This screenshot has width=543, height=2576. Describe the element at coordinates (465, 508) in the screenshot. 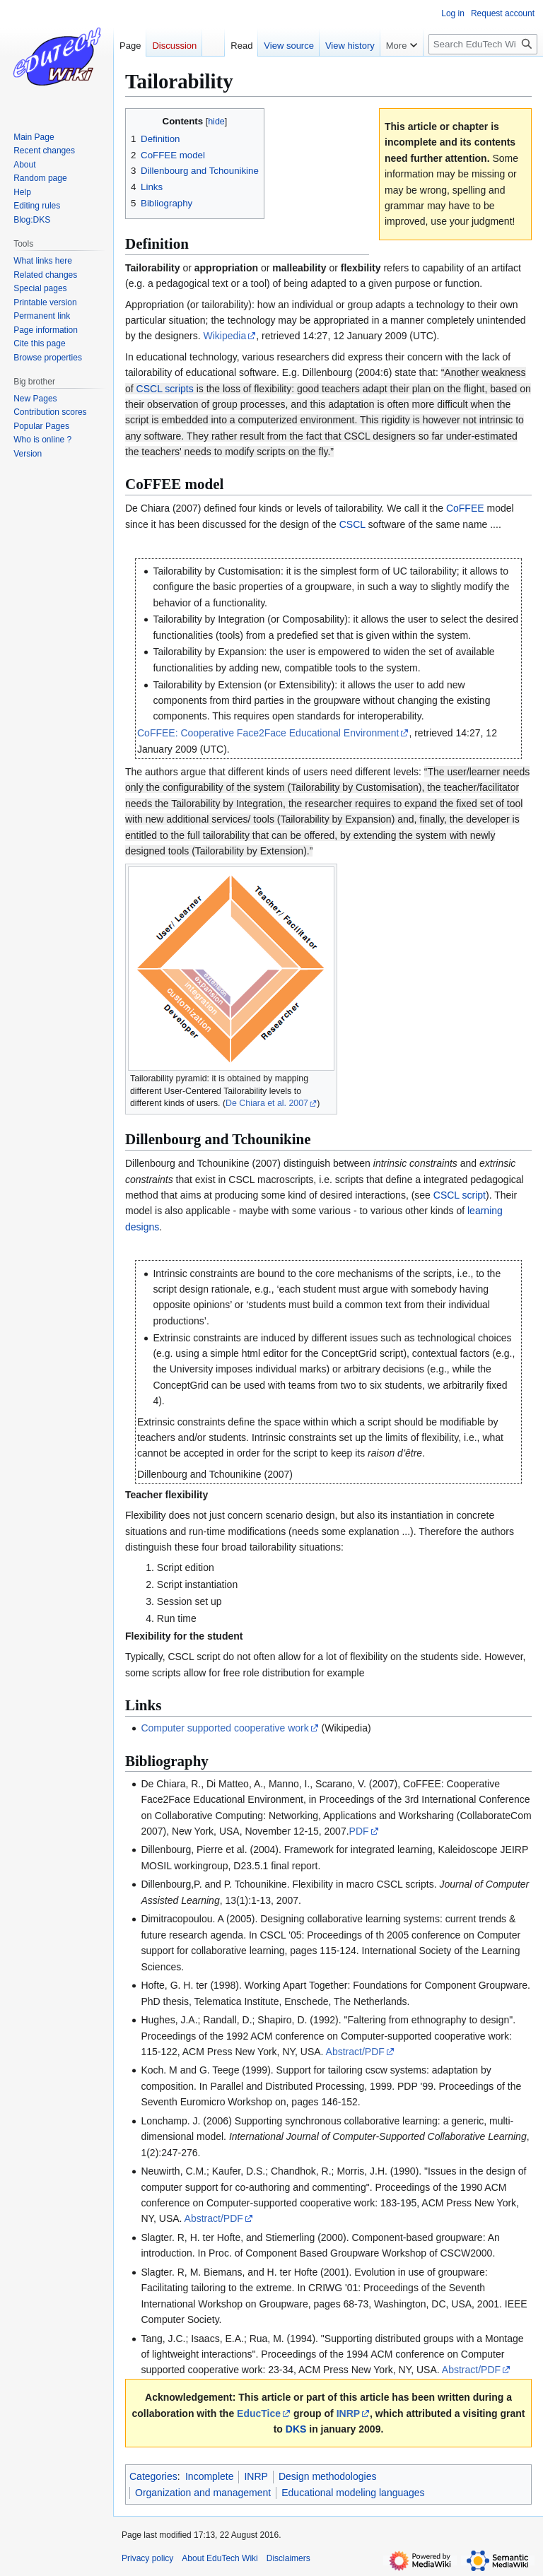

I see `CoFFEE` at that location.